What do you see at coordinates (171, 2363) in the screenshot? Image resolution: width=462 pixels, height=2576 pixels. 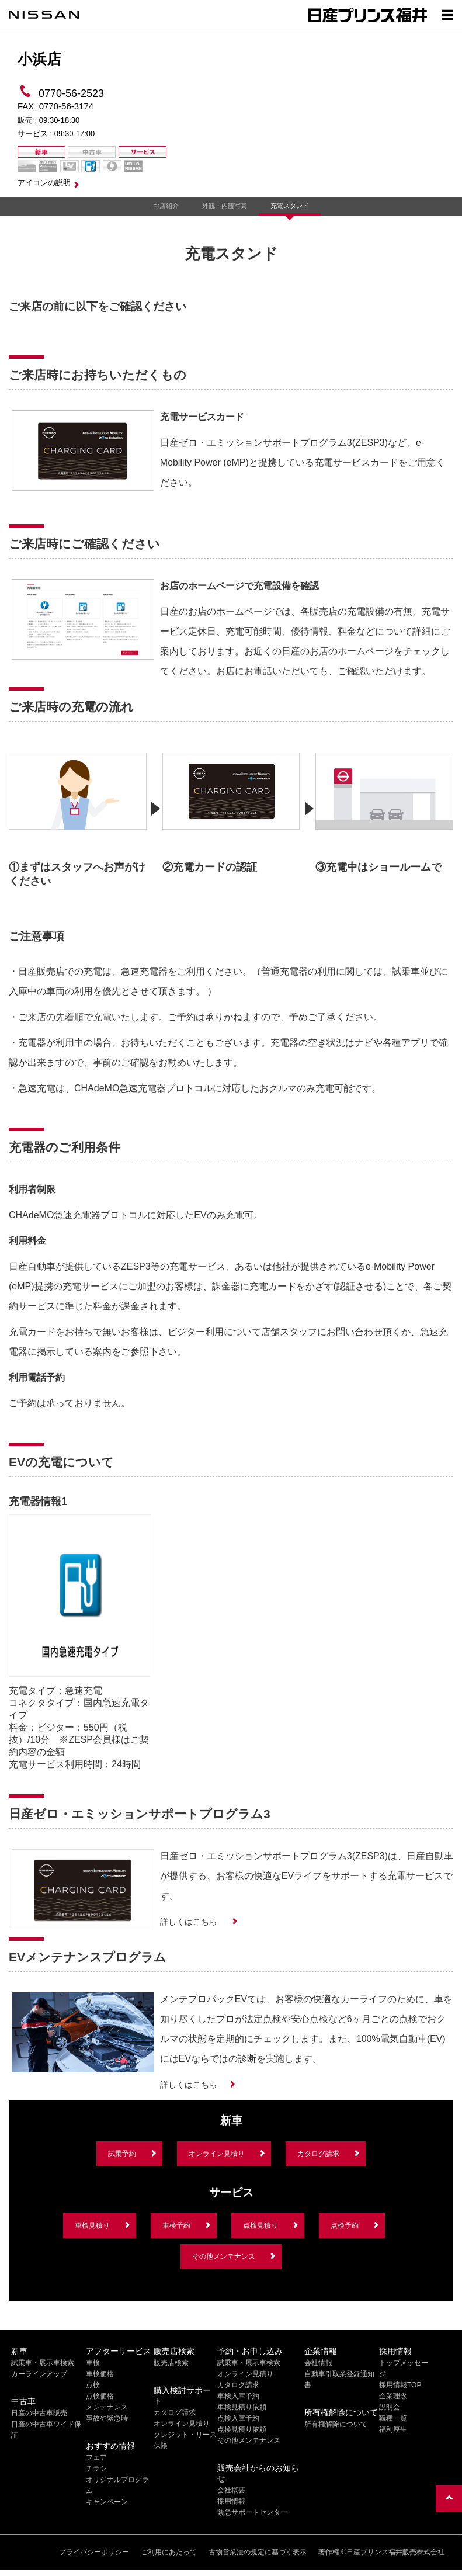 I see `販売店検索` at bounding box center [171, 2363].